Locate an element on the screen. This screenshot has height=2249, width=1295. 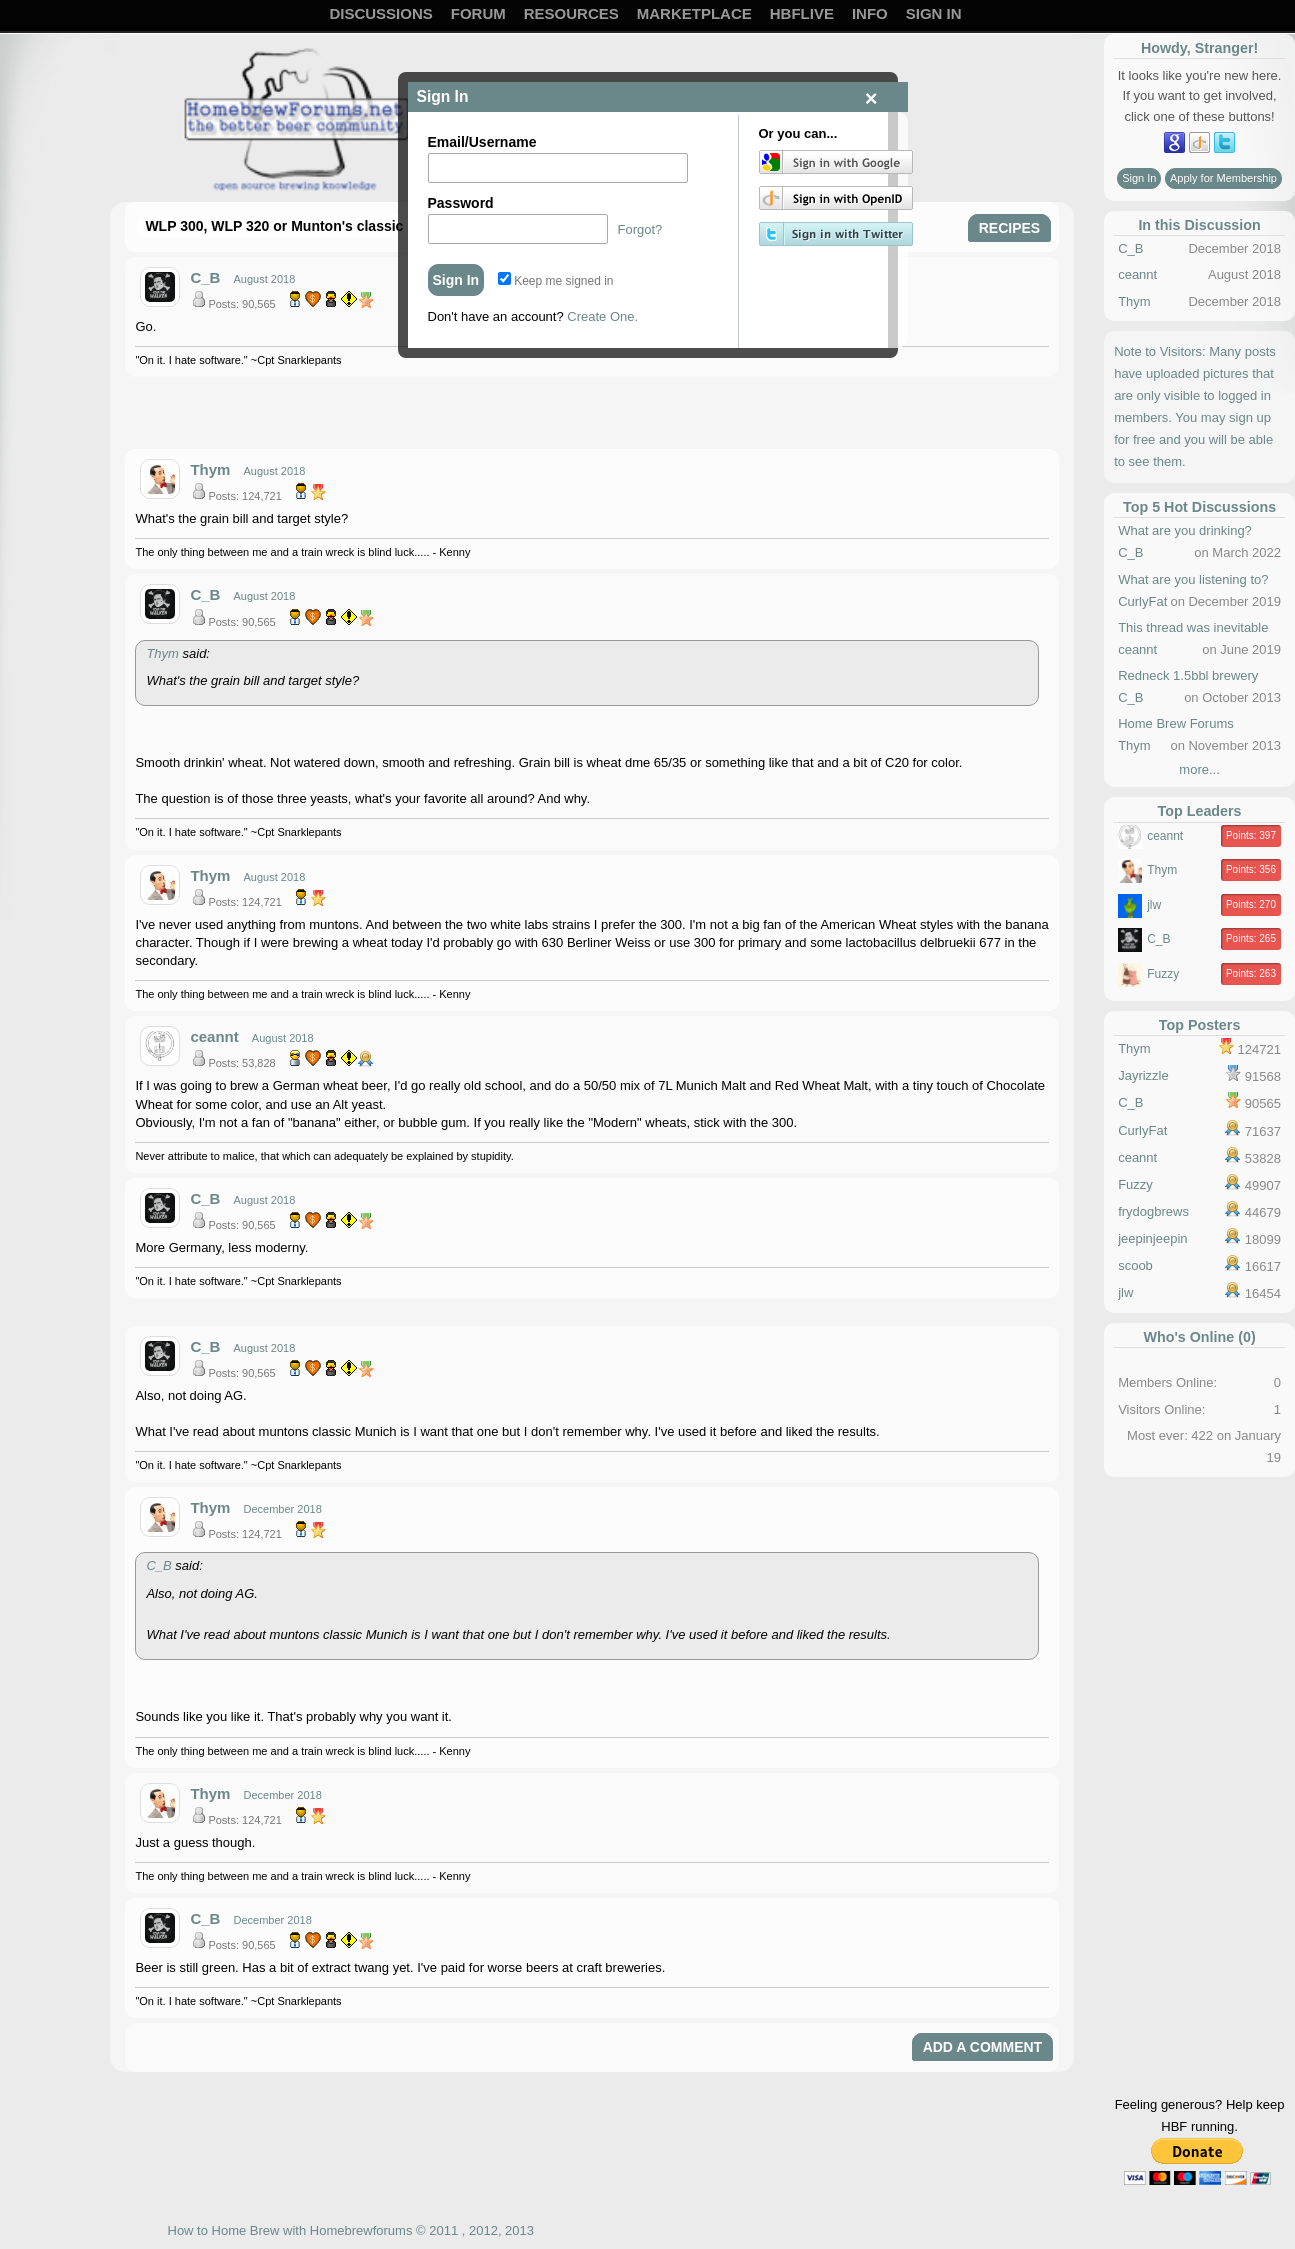
Keep me signed in is located at coordinates (556, 281).